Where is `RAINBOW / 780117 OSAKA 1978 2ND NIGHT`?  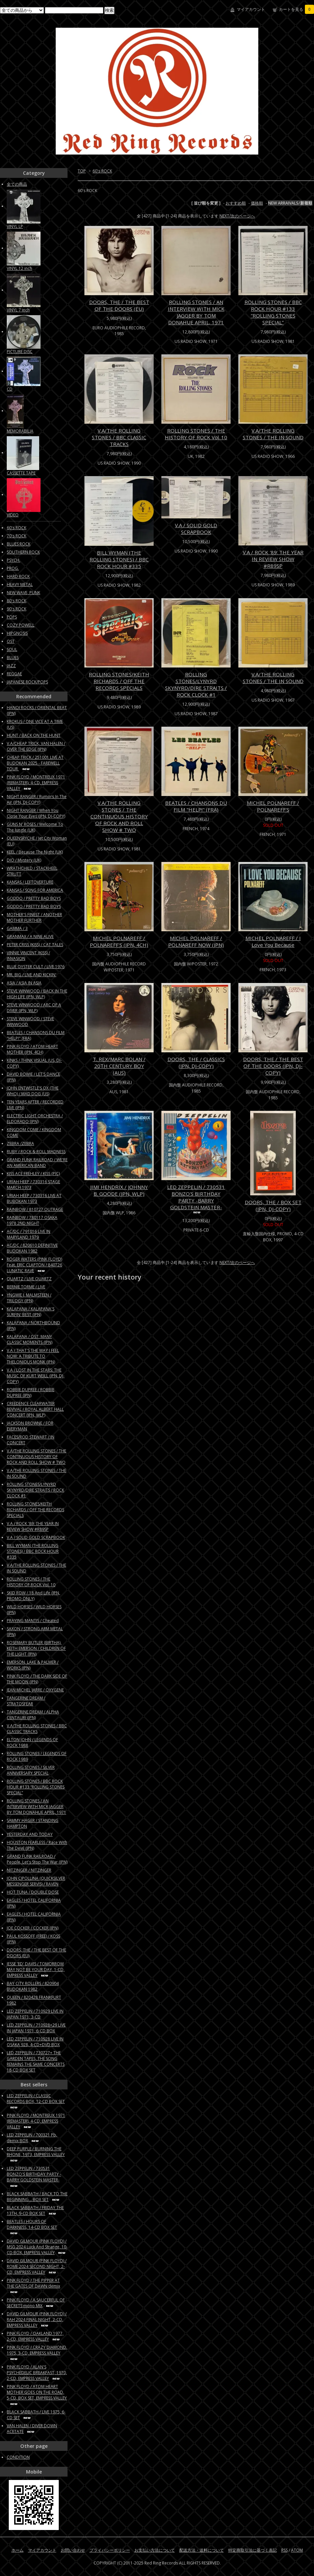
RAINBOW / 780117 OSAKA 1978 2ND NIGHT is located at coordinates (32, 1220).